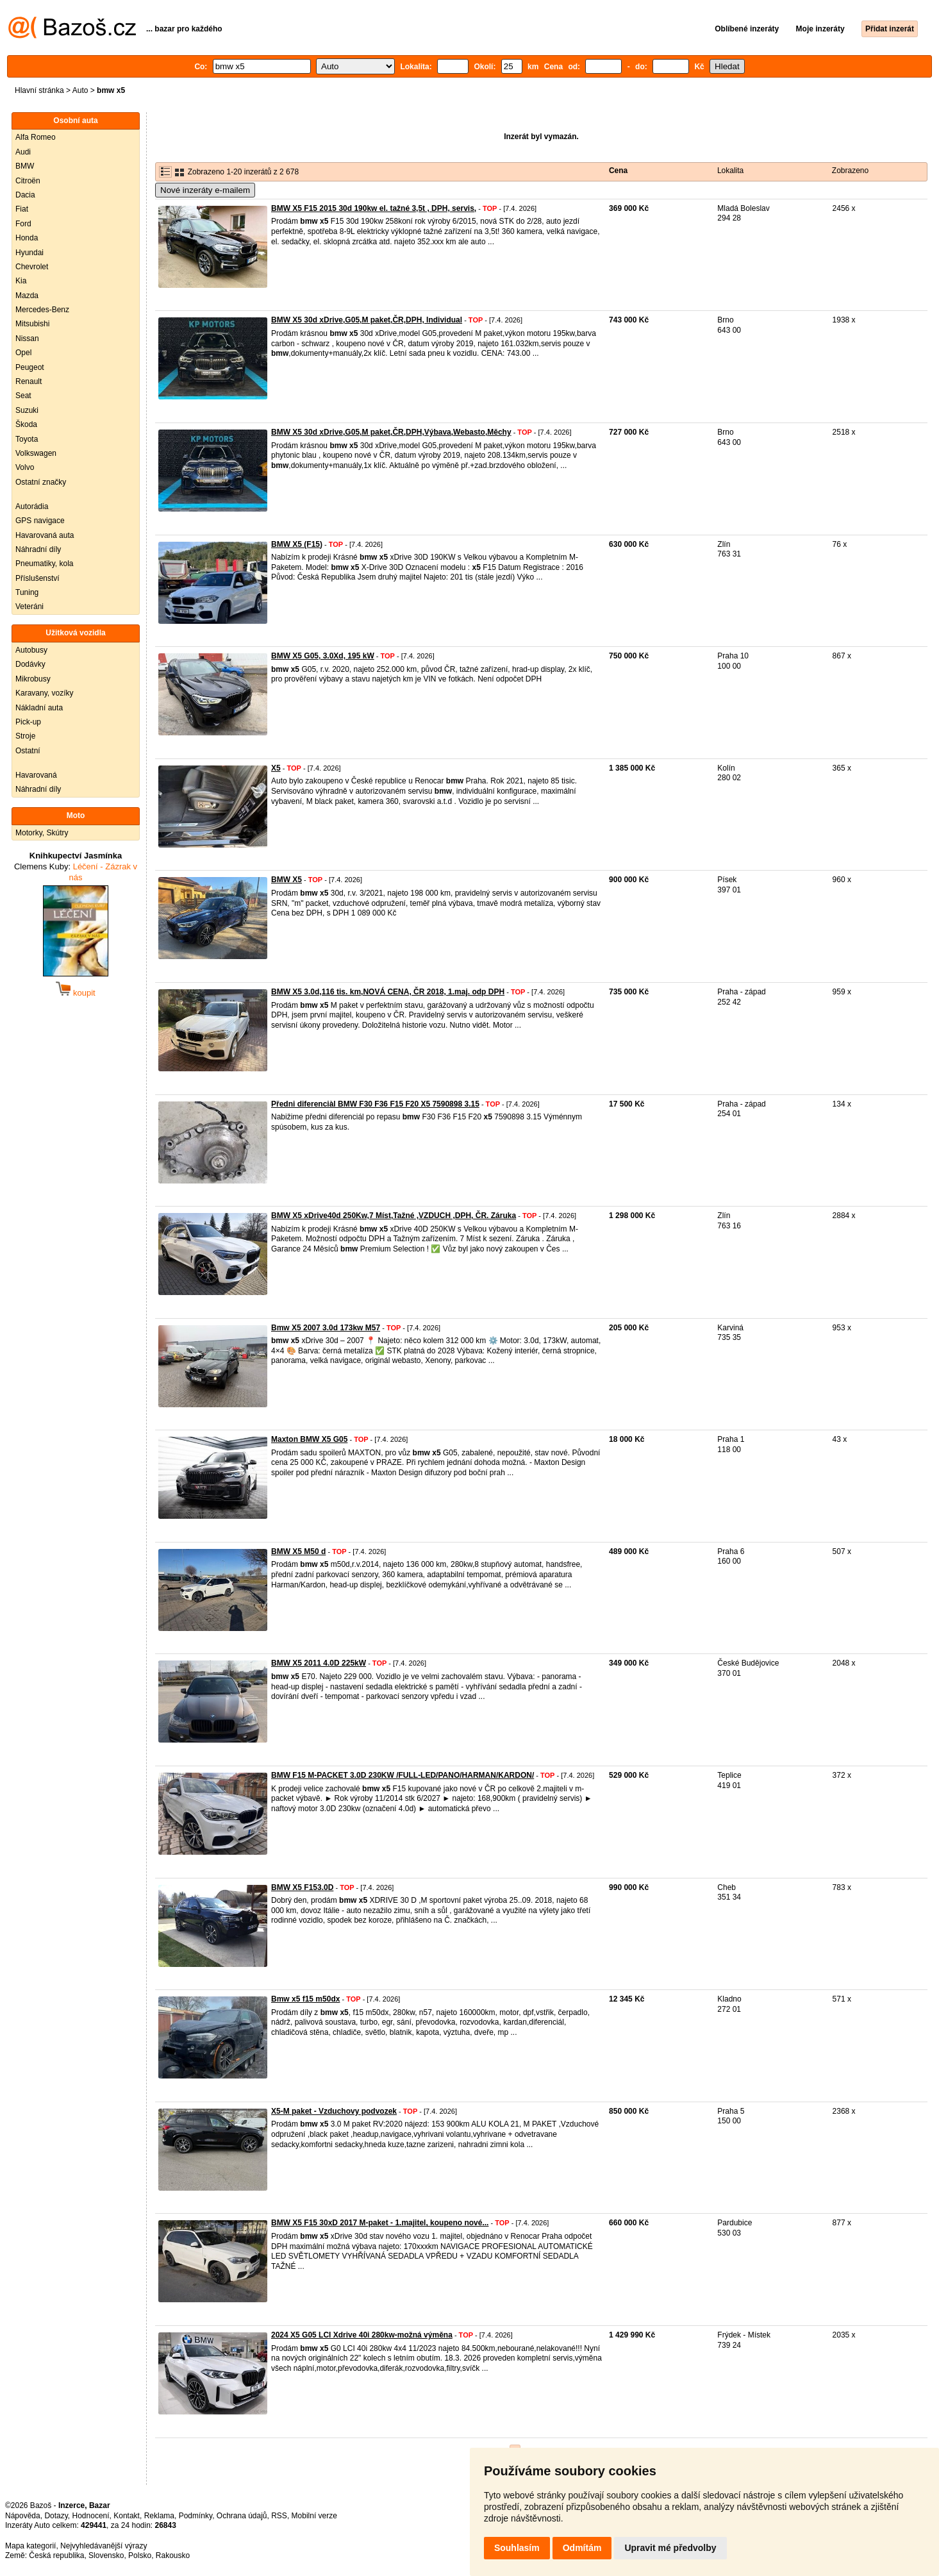 The image size is (939, 2576). What do you see at coordinates (29, 367) in the screenshot?
I see `Peugeot` at bounding box center [29, 367].